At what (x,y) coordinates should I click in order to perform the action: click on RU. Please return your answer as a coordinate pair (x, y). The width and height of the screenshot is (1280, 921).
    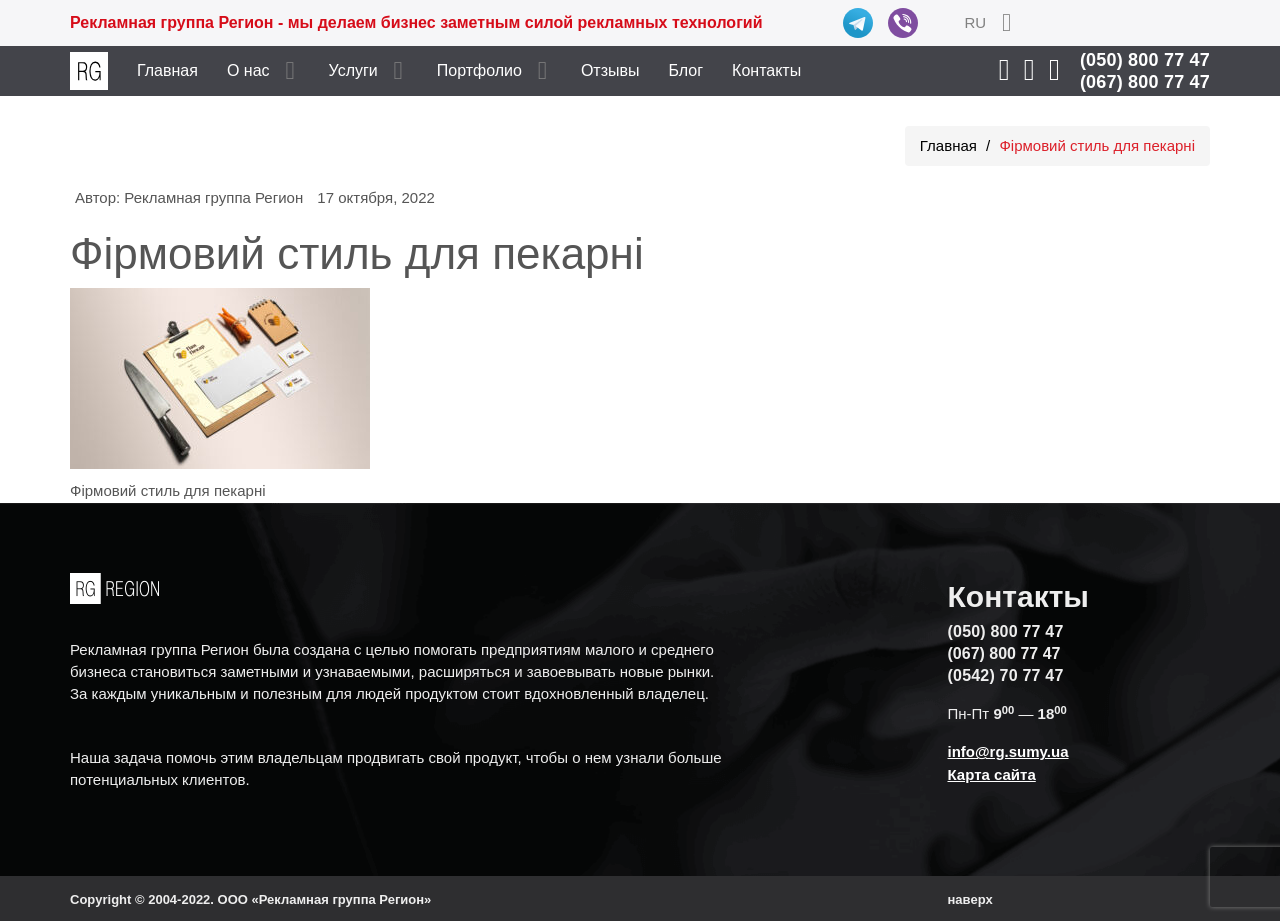
    Looking at the image, I should click on (975, 22).